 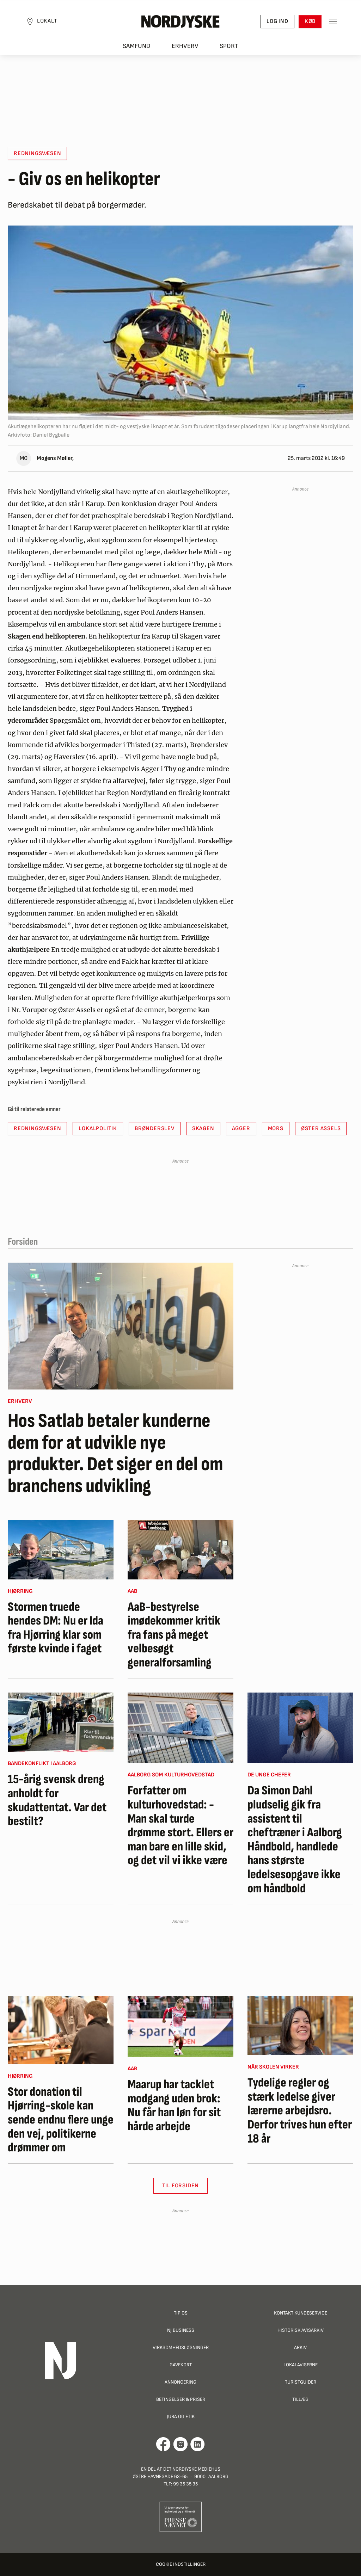 I want to click on [Går til Nordjyskes Instagram profil], so click(x=180, y=2444).